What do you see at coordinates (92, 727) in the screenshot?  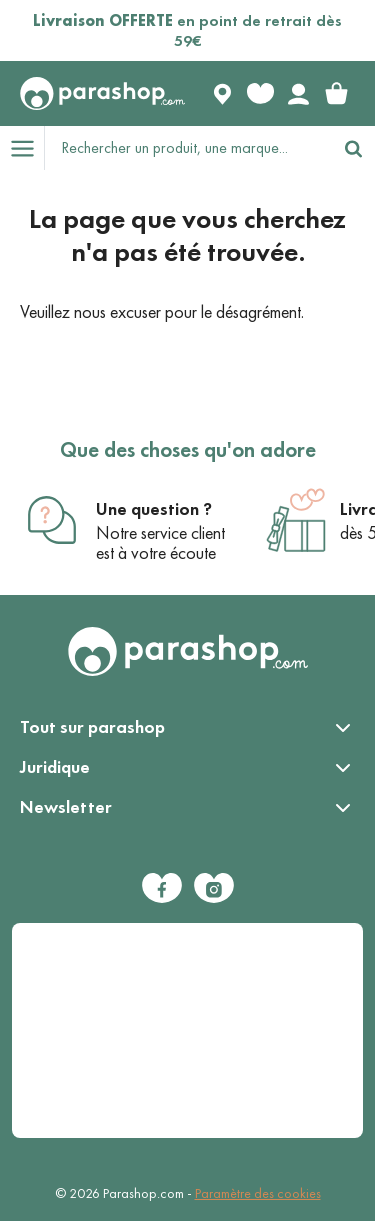 I see `Tout sur parashop` at bounding box center [92, 727].